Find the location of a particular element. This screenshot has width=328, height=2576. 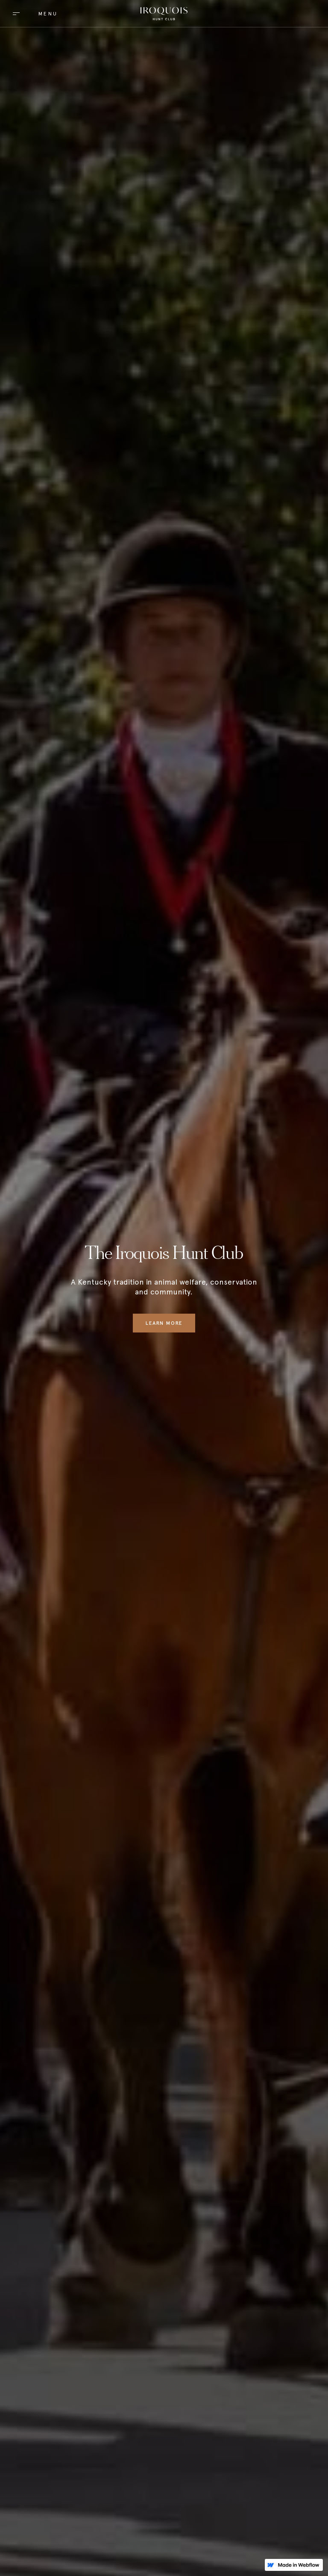

[button] is located at coordinates (32, 13).